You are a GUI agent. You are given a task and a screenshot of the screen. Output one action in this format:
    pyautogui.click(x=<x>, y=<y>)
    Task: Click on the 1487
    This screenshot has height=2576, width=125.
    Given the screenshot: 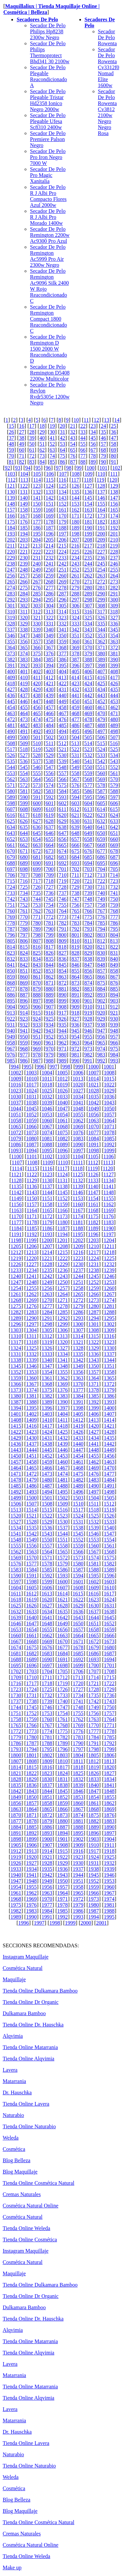 What is the action you would take?
    pyautogui.click(x=47, y=1486)
    